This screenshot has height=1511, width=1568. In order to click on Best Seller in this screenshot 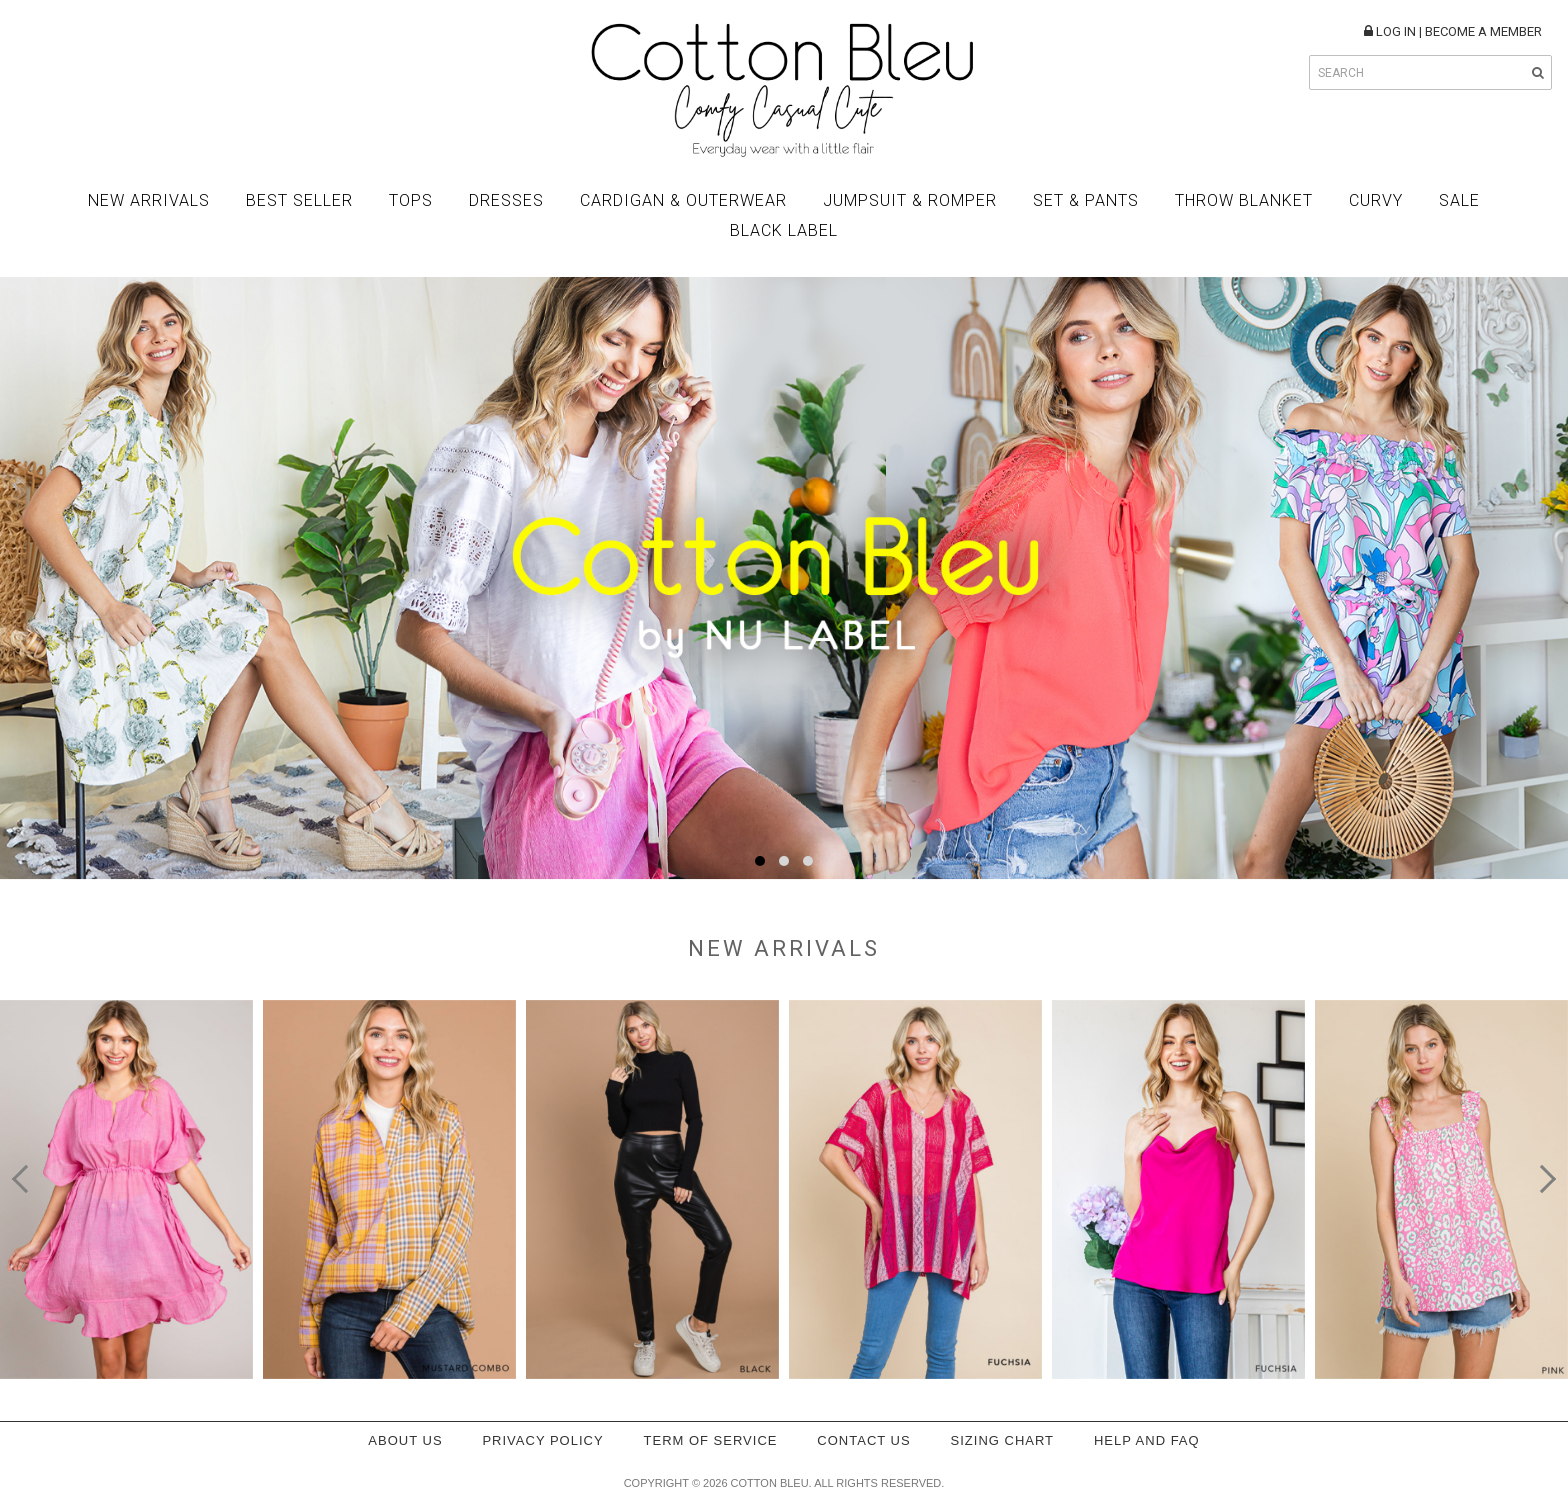, I will do `click(299, 200)`.